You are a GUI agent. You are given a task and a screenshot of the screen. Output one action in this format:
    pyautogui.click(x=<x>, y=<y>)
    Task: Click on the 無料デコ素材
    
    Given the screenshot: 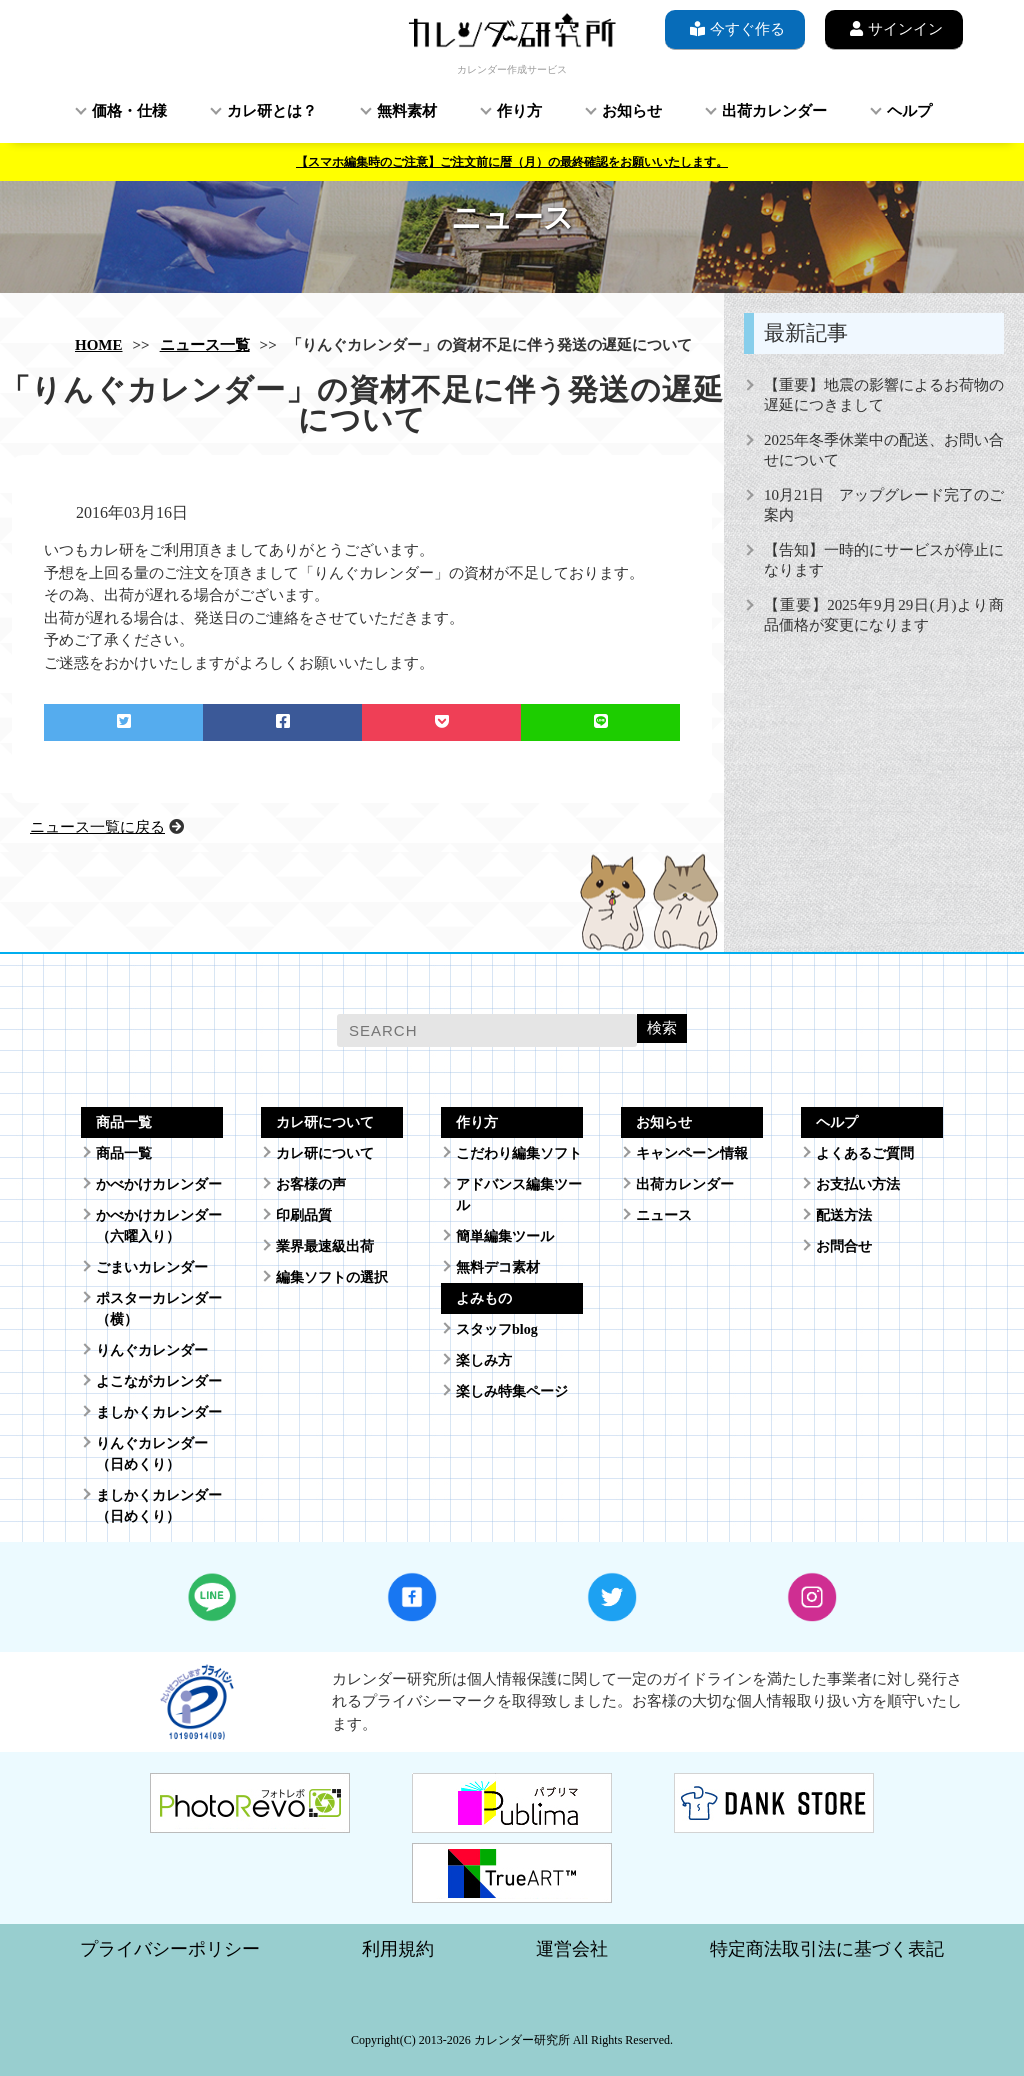 What is the action you would take?
    pyautogui.click(x=498, y=1267)
    